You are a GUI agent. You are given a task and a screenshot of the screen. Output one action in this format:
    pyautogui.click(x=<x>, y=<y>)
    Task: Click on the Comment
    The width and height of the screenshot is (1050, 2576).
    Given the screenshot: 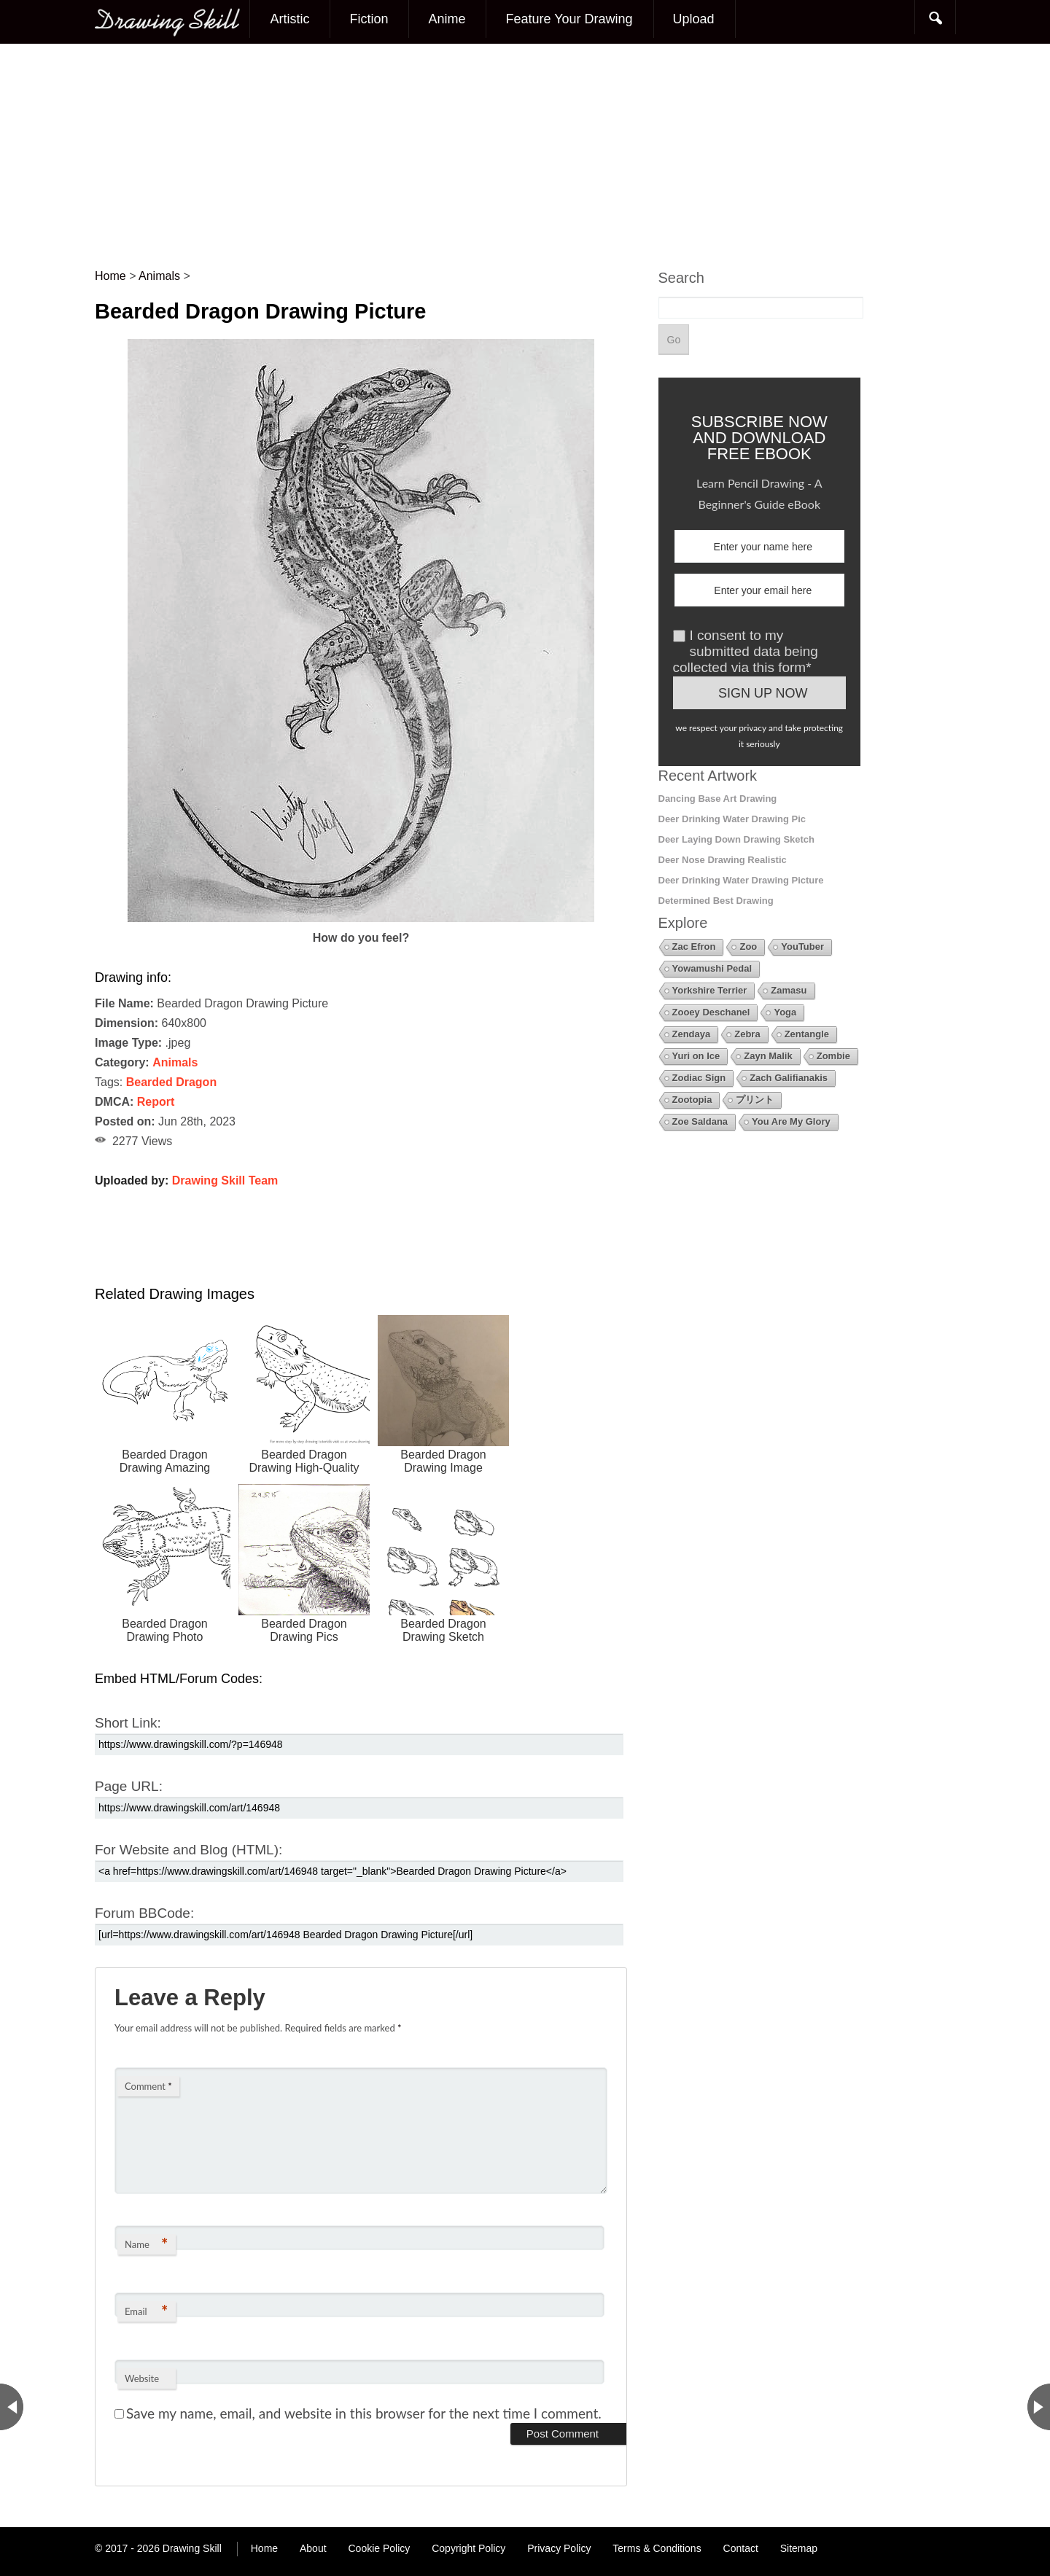 What is the action you would take?
    pyautogui.click(x=148, y=2086)
    